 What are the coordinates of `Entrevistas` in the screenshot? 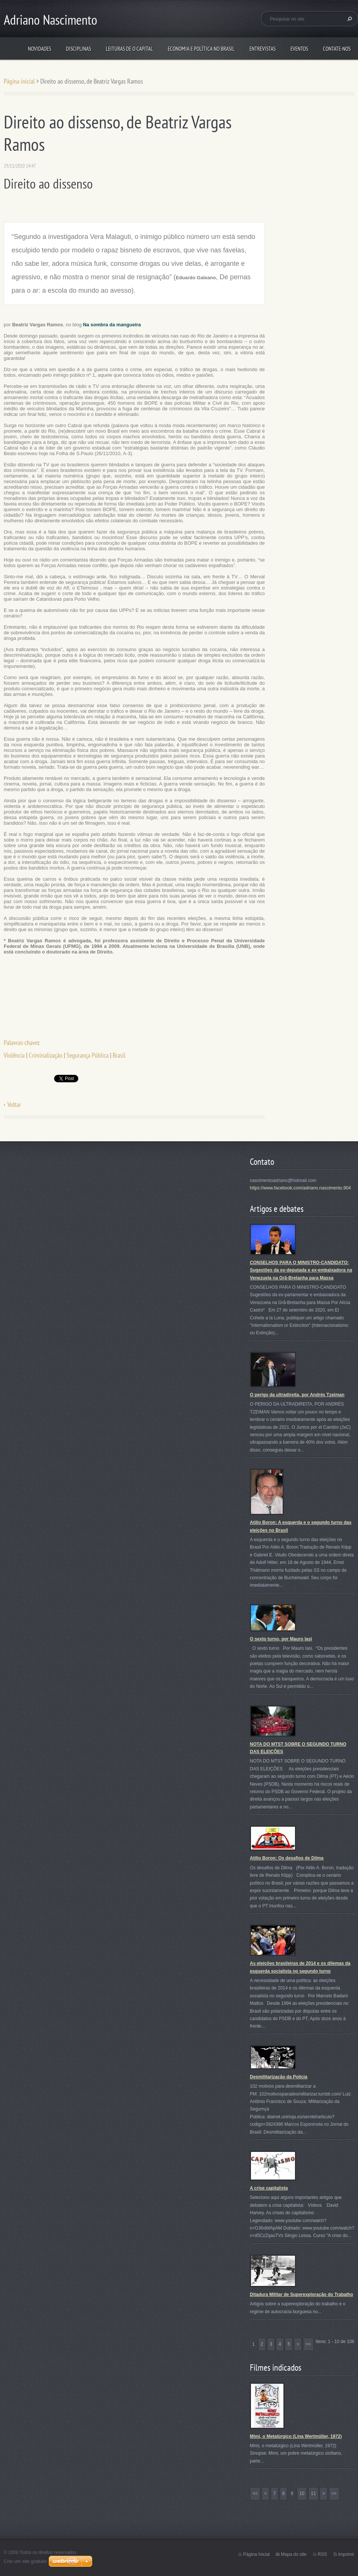 It's located at (262, 48).